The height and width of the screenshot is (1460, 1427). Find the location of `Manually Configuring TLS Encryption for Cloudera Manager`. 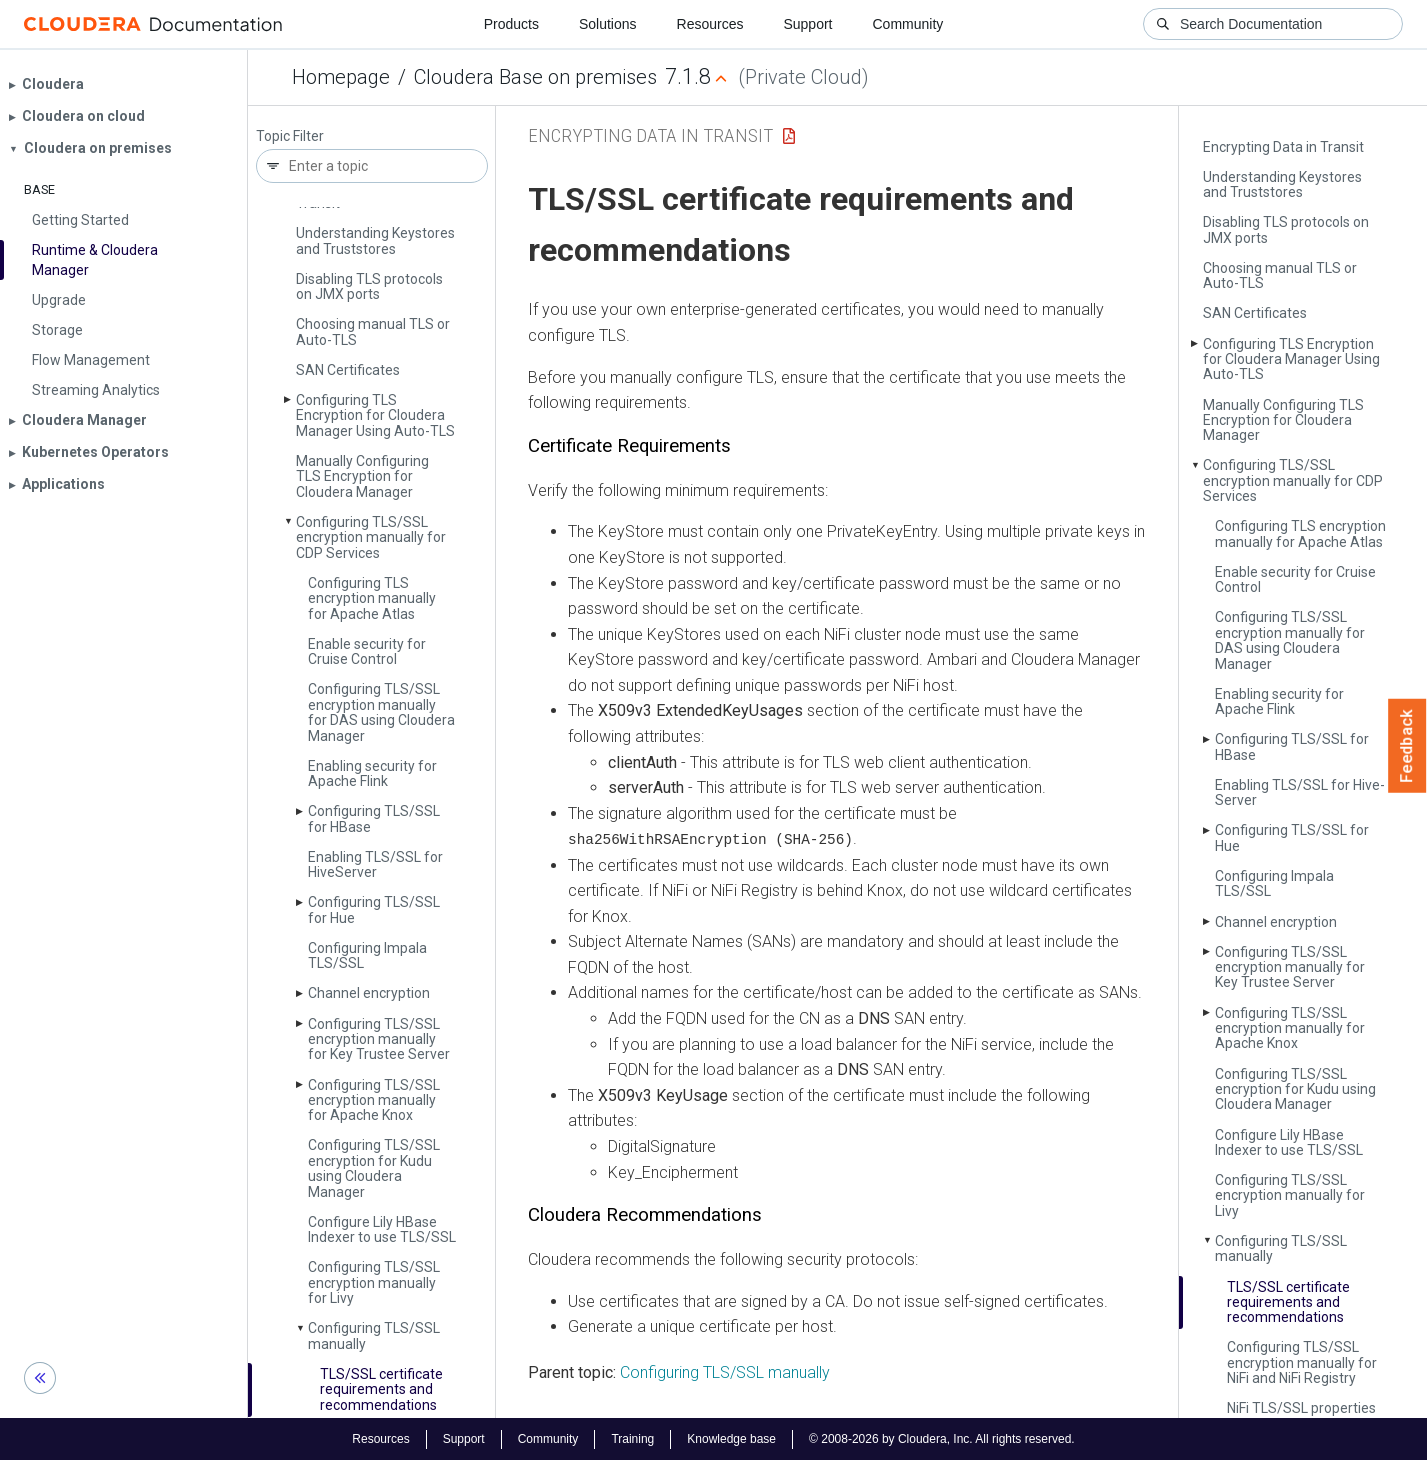

Manually Configuring TLS Encryption for Cloudera Manager is located at coordinates (362, 476).